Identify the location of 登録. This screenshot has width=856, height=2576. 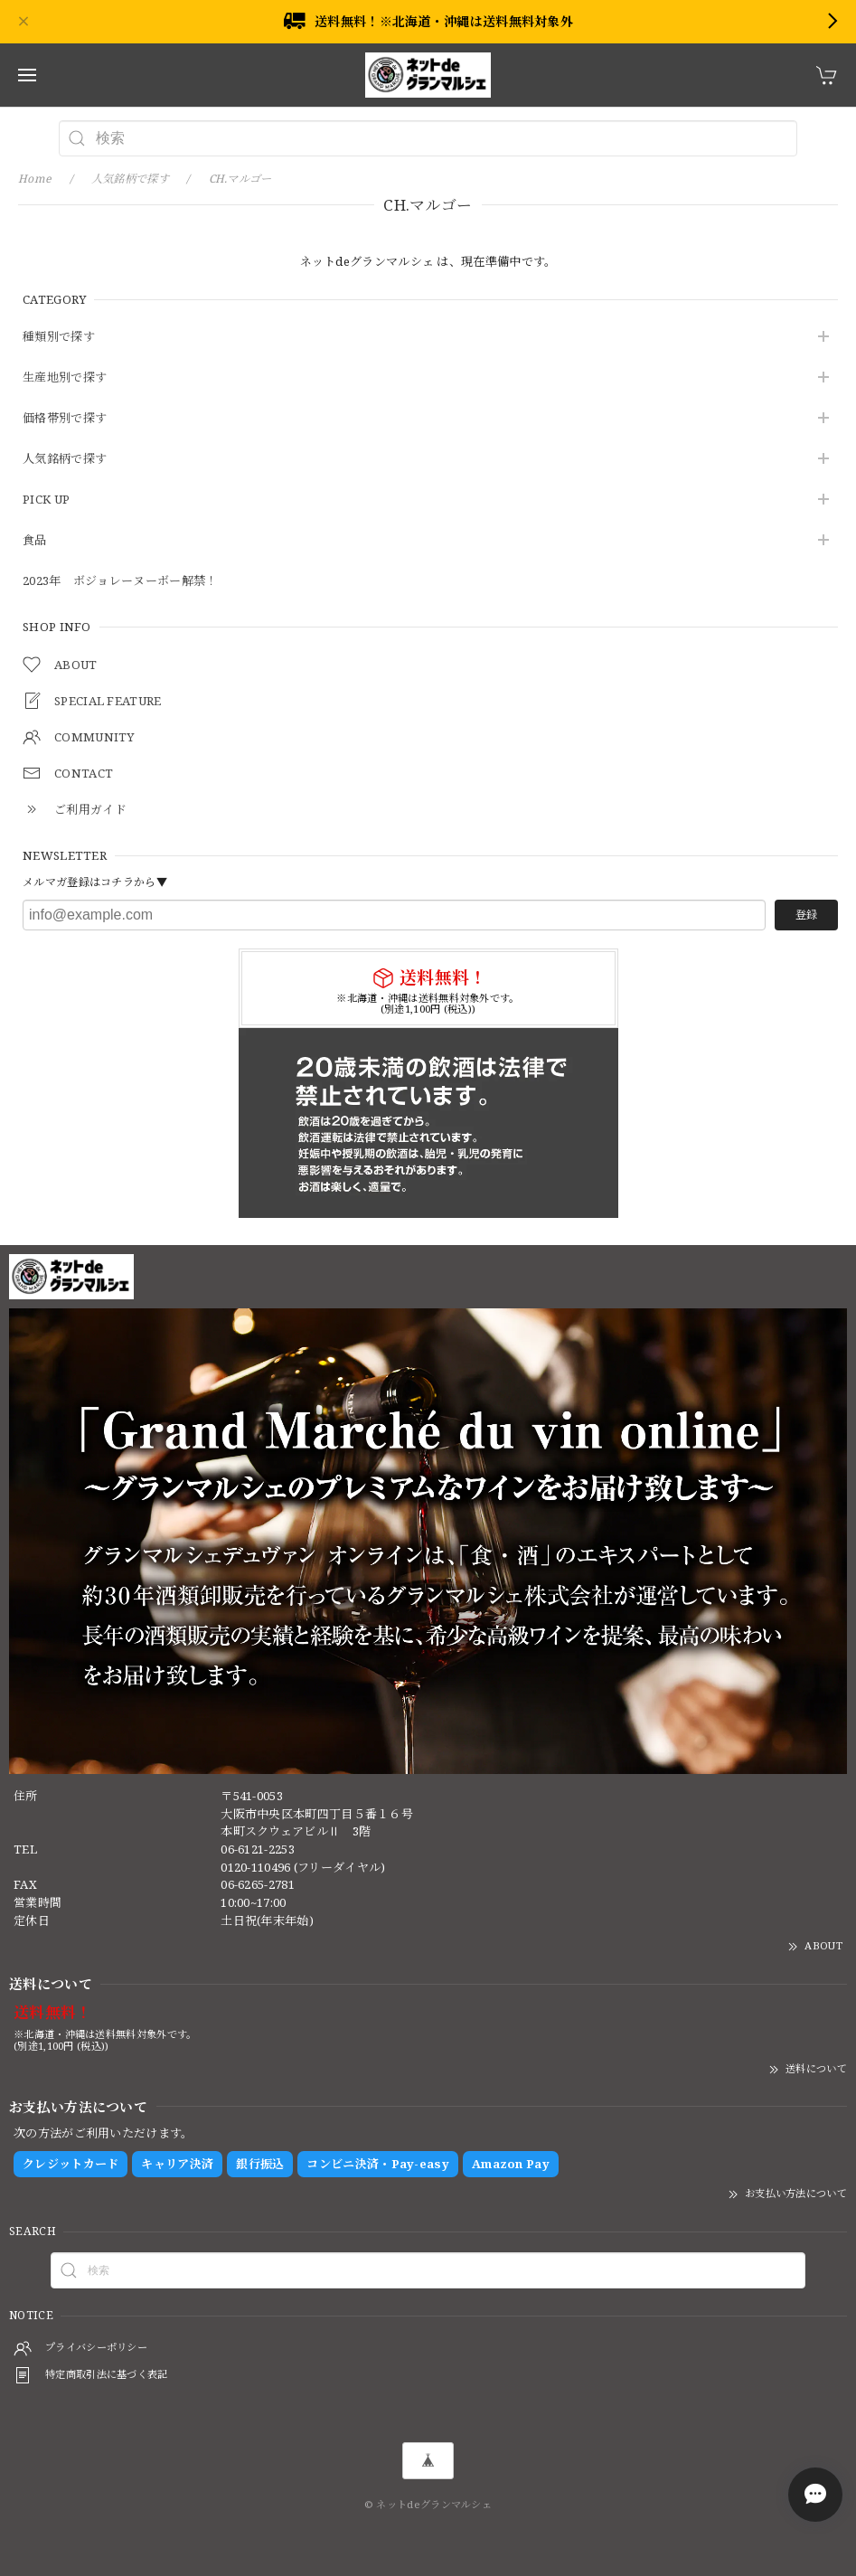
(806, 914).